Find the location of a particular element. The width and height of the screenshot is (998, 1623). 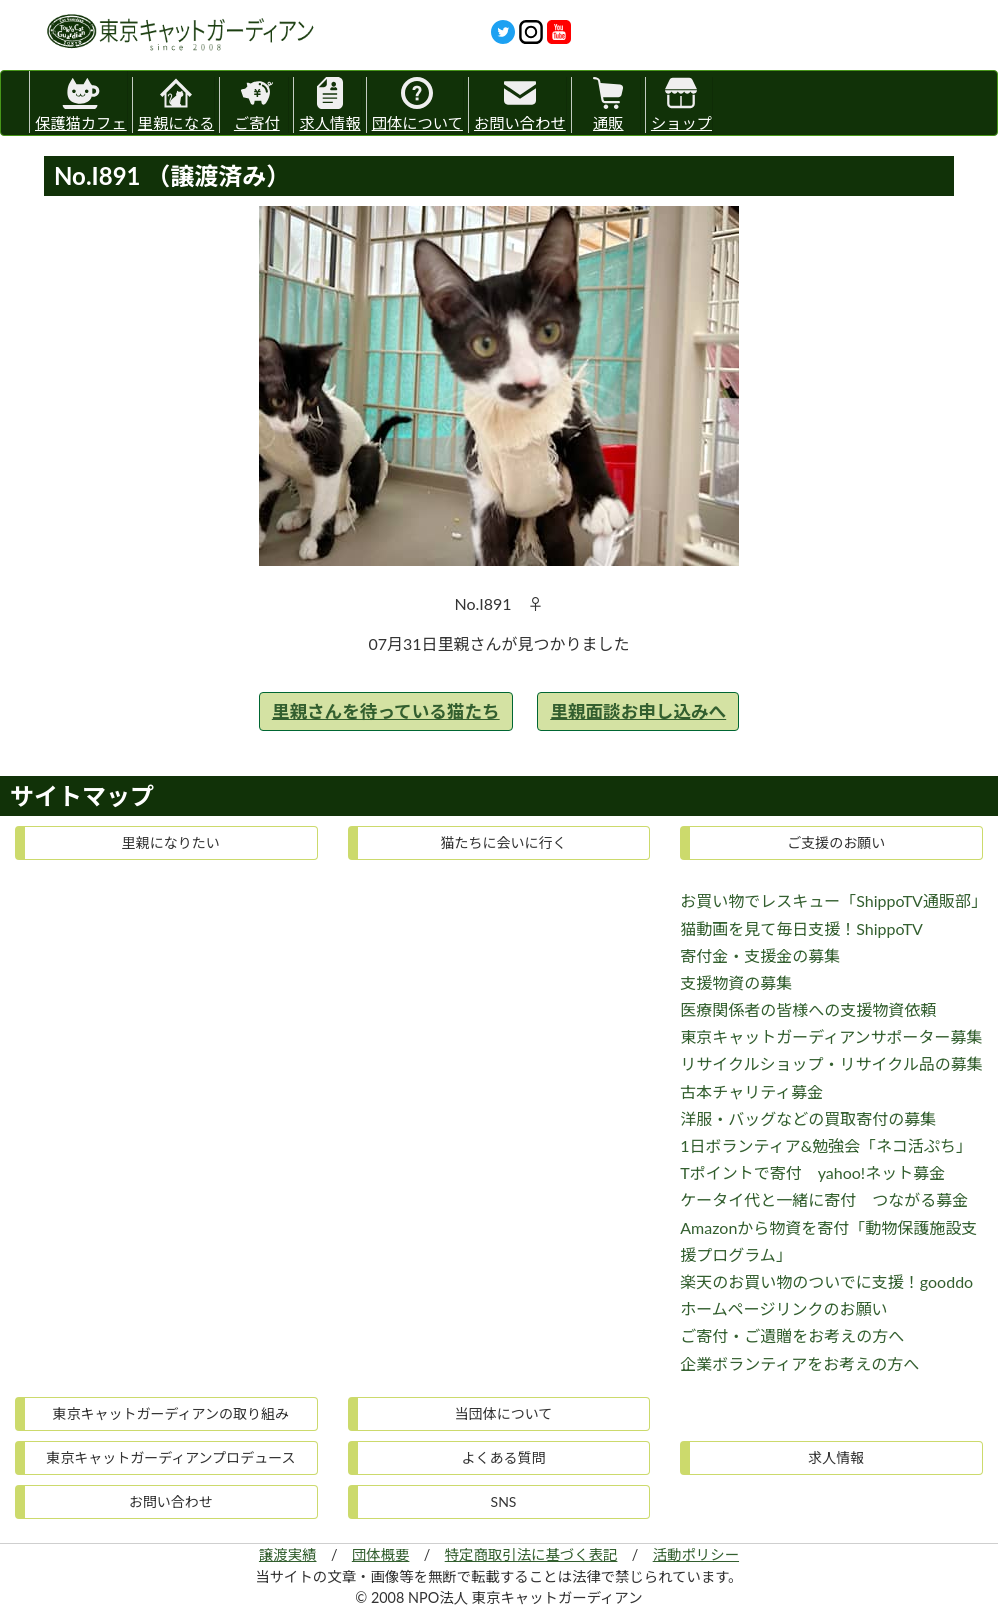

楽天のお買い物のついでに支援！gooddo is located at coordinates (826, 1281).